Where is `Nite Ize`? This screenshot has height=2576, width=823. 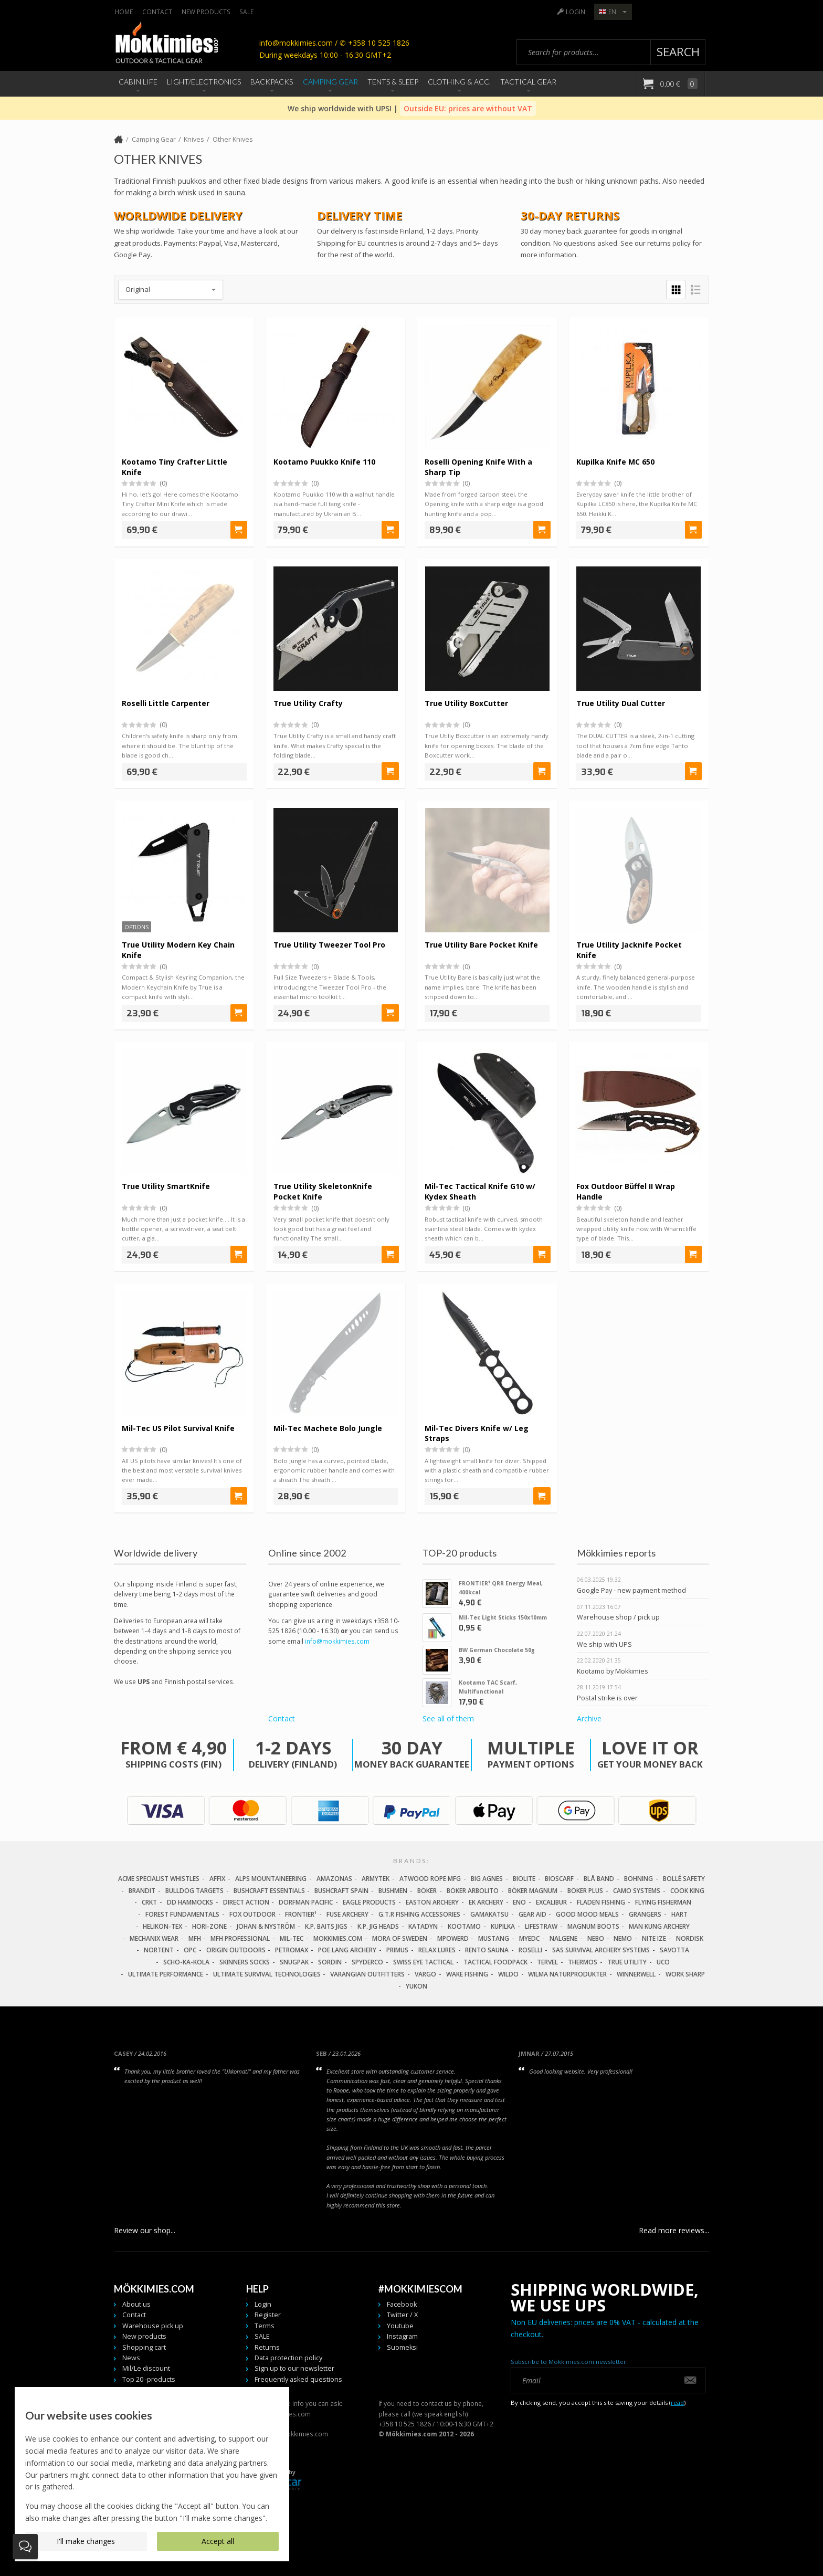
Nite Ize is located at coordinates (654, 1938).